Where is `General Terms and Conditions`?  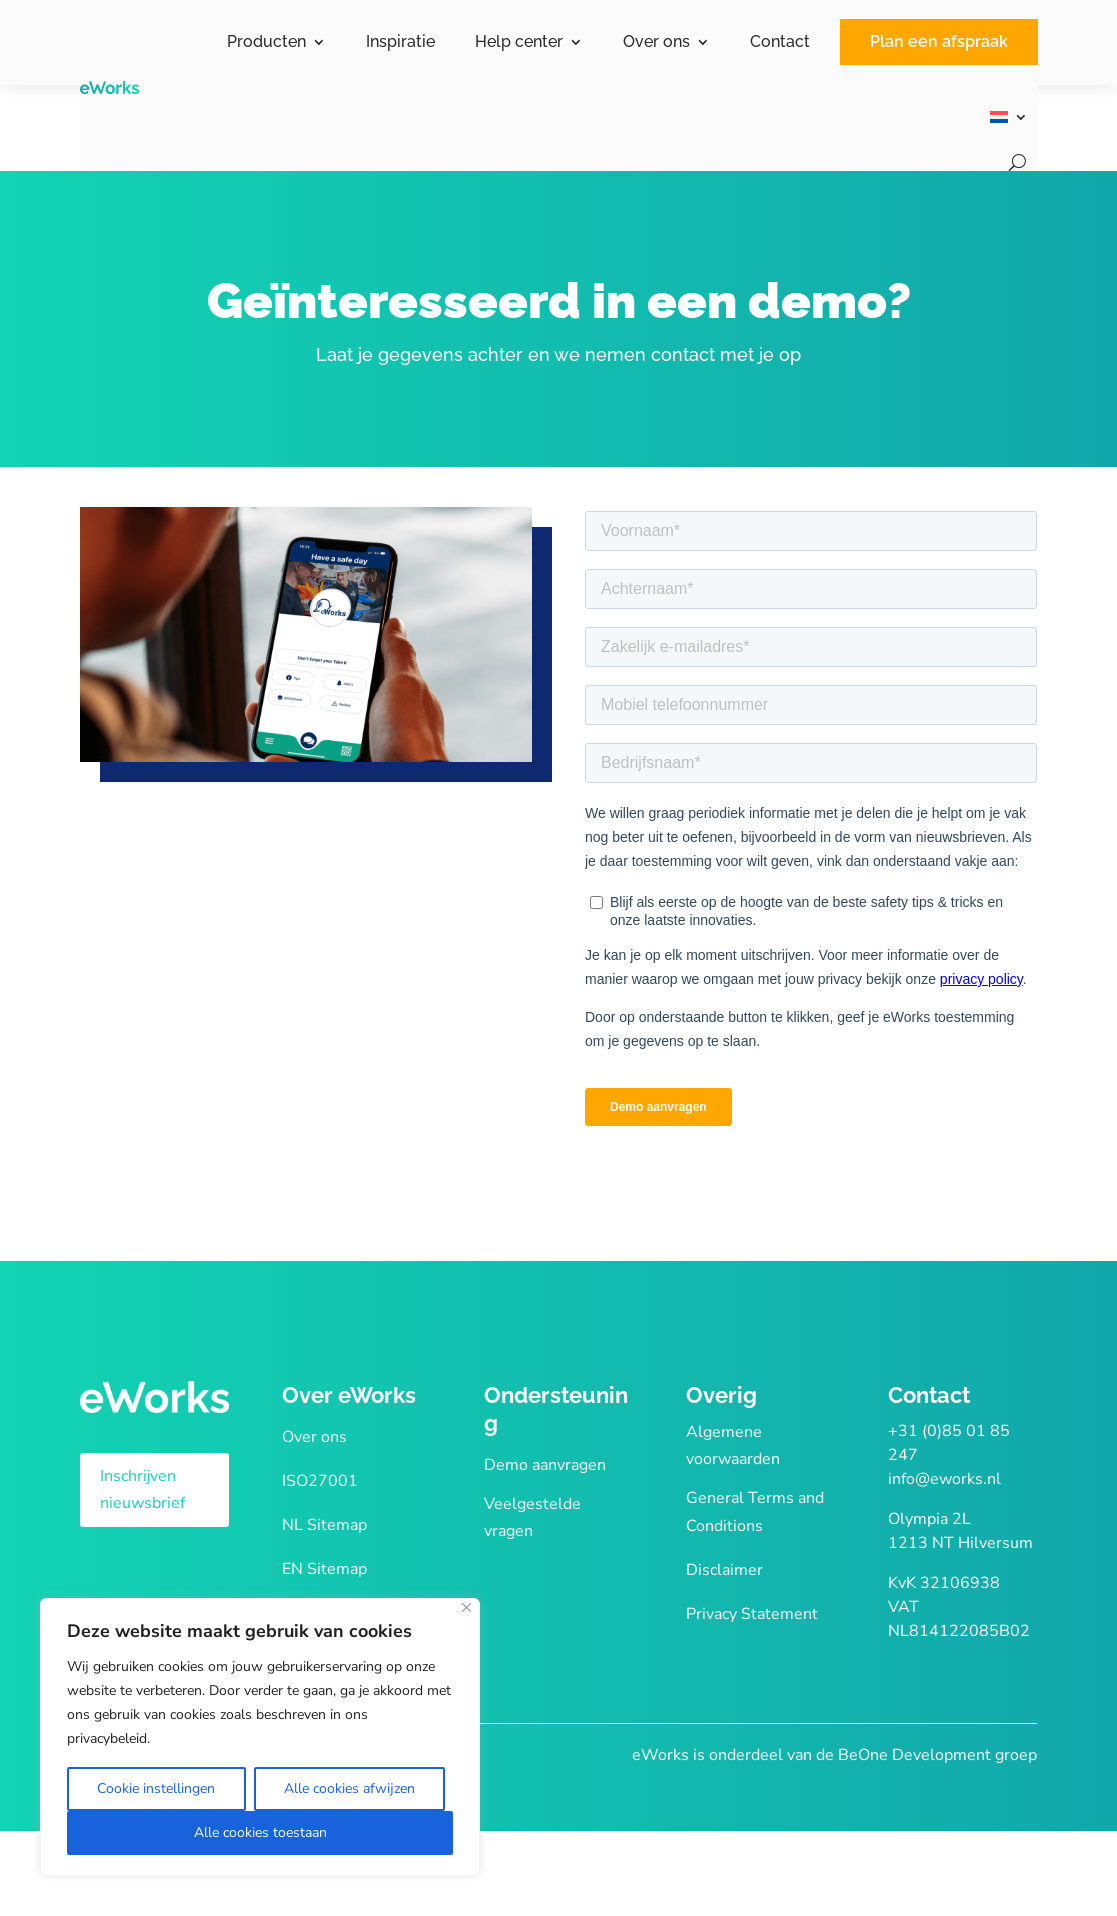 General Terms and Conditions is located at coordinates (755, 1511).